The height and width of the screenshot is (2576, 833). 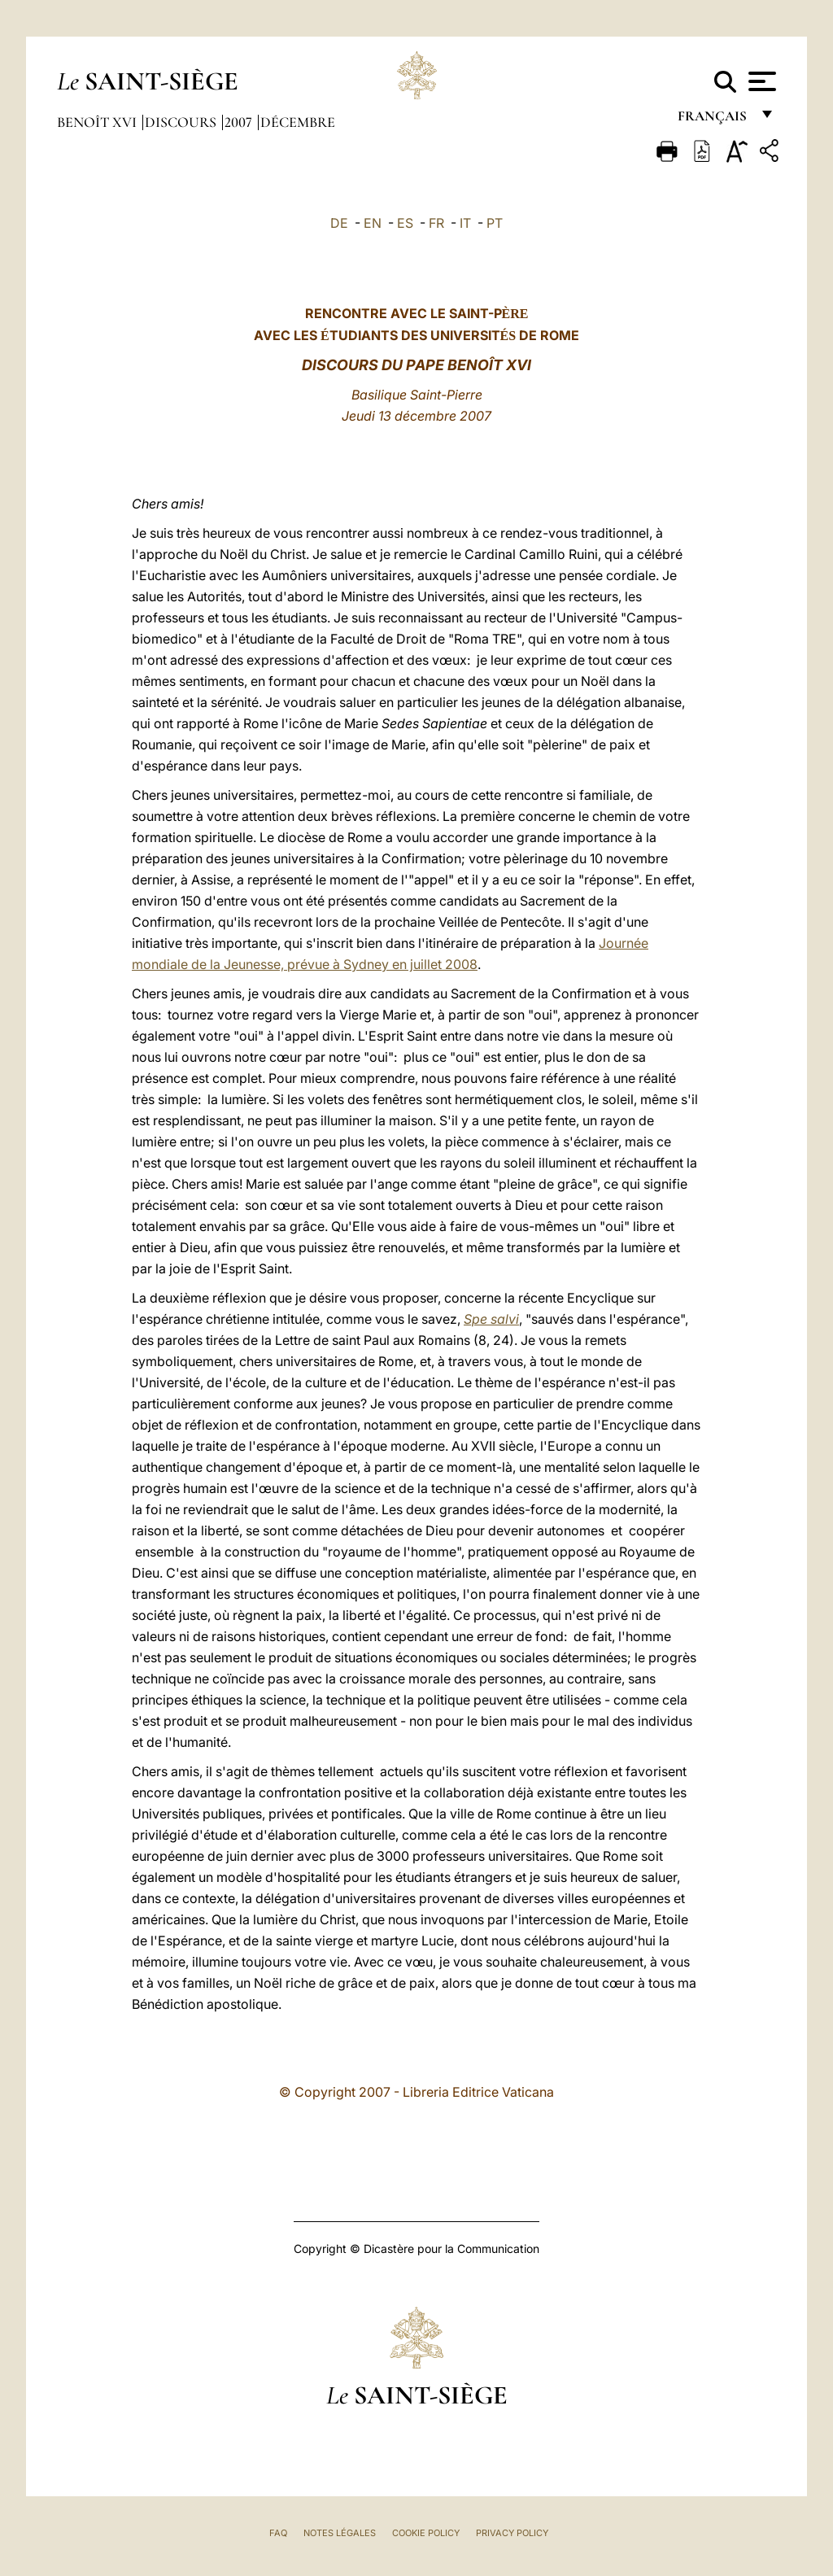 I want to click on IT, so click(x=465, y=223).